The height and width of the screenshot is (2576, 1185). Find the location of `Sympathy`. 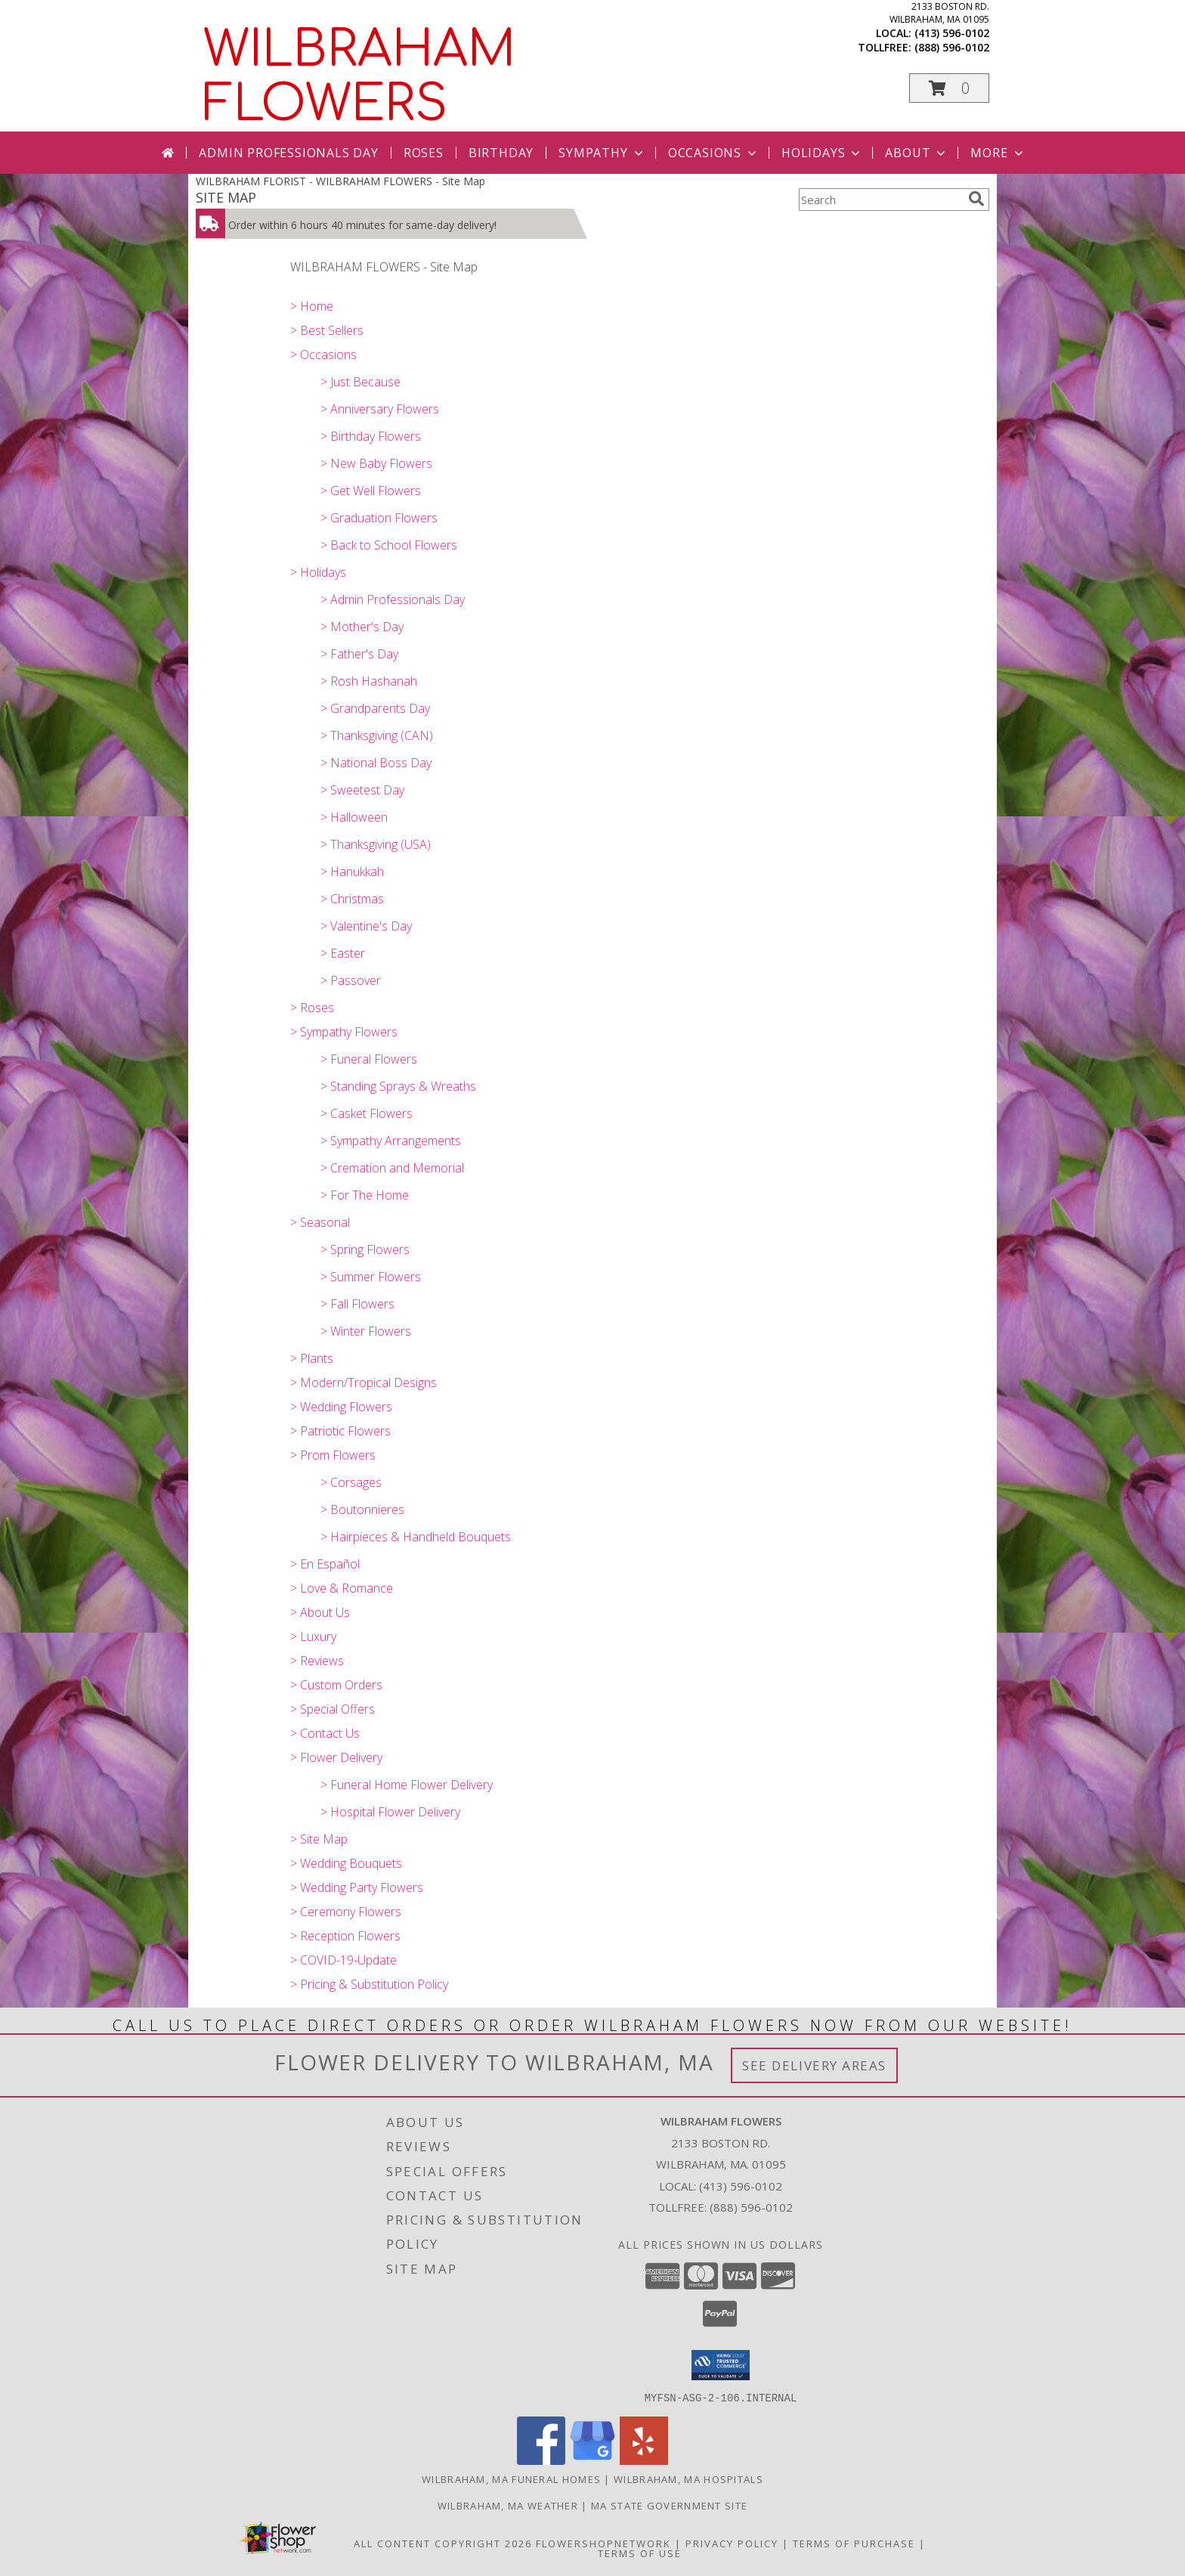

Sympathy is located at coordinates (601, 152).